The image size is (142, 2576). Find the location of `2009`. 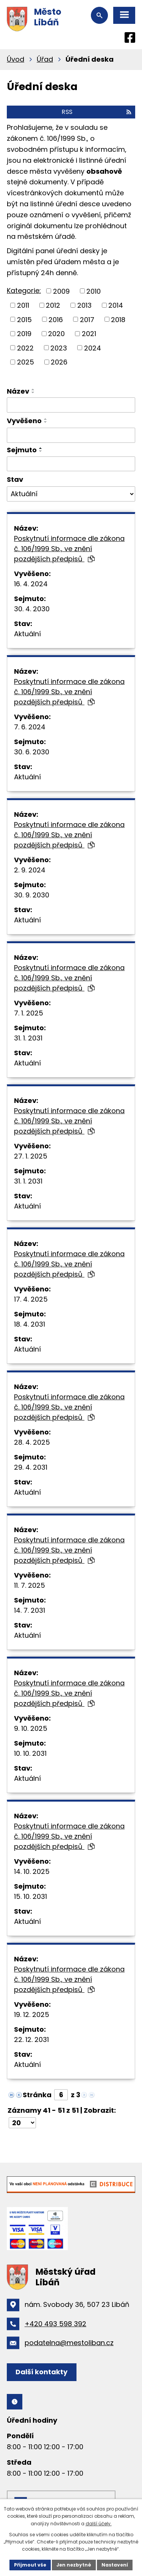

2009 is located at coordinates (61, 291).